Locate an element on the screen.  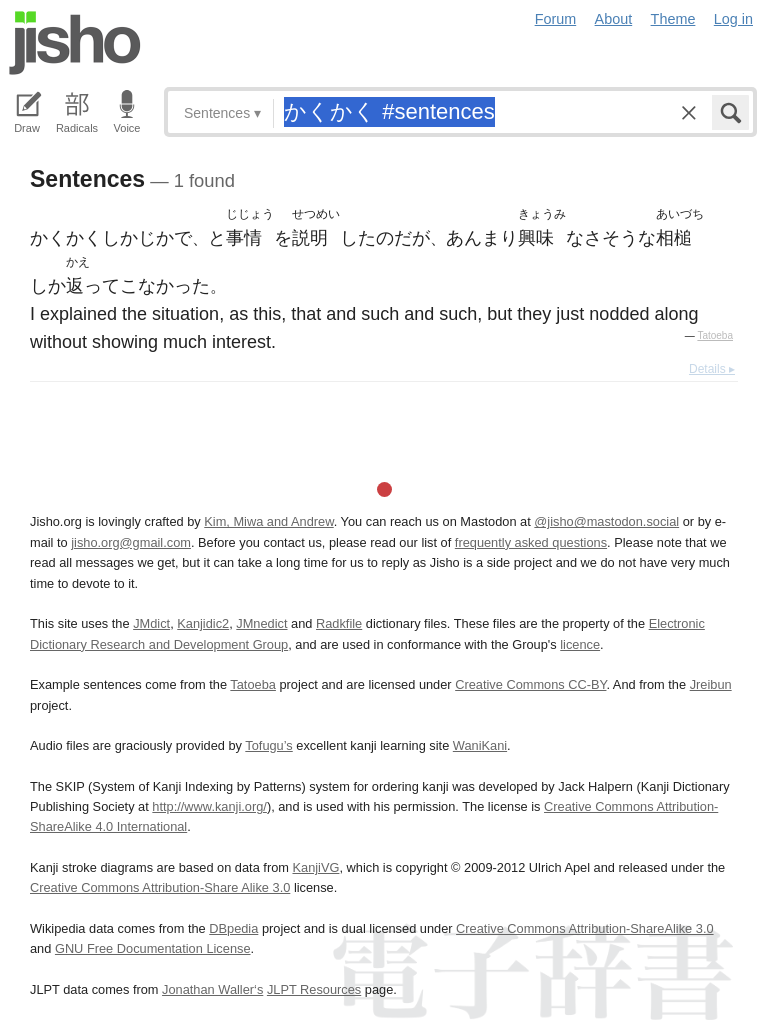
http://www.kanji.org/ is located at coordinates (209, 806).